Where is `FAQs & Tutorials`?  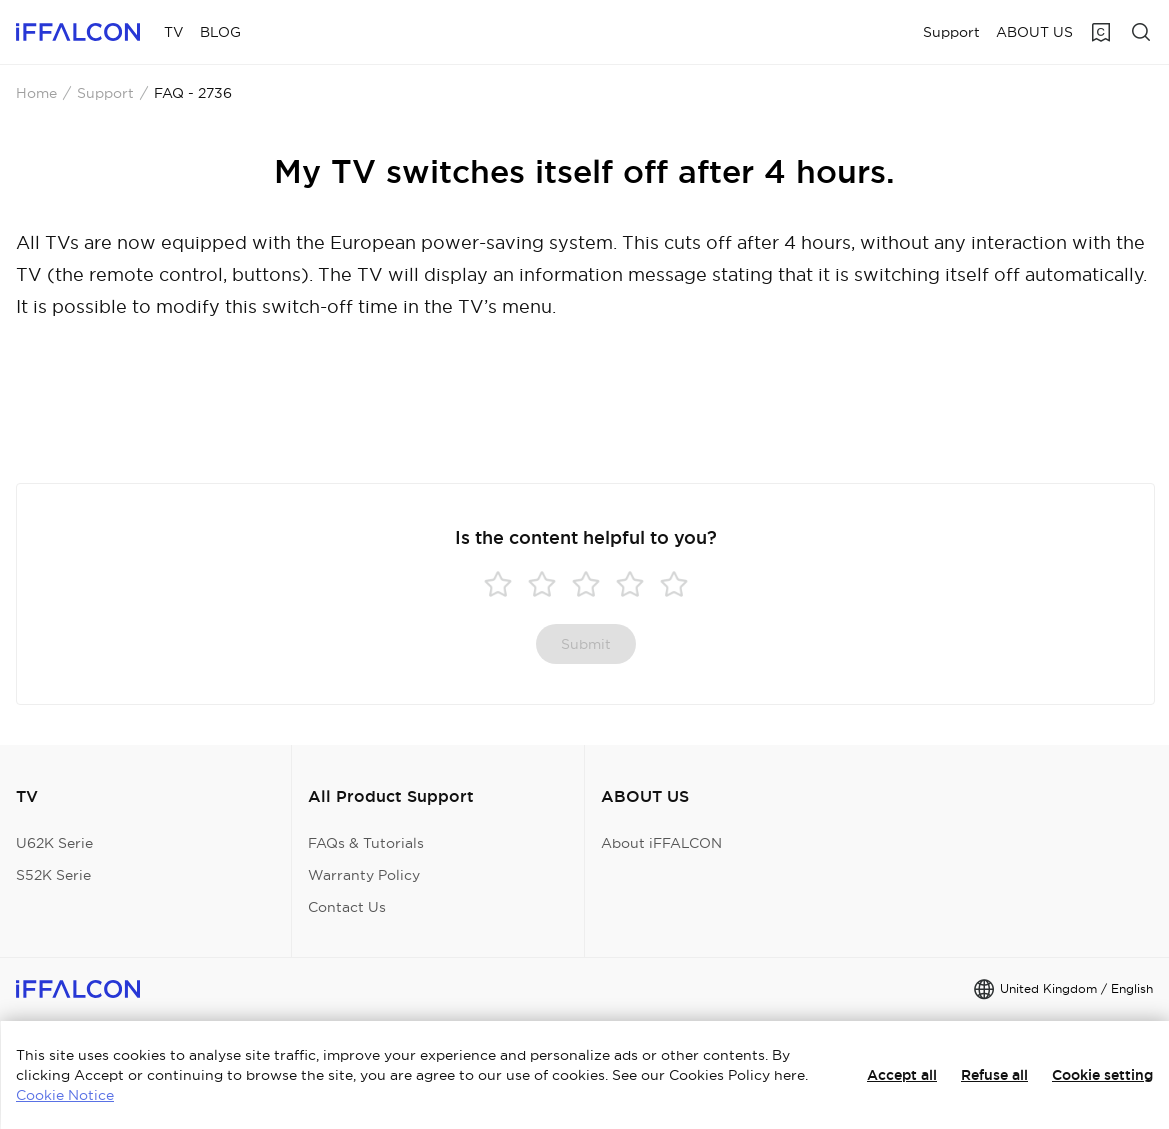
FAQs & Tutorials is located at coordinates (366, 843).